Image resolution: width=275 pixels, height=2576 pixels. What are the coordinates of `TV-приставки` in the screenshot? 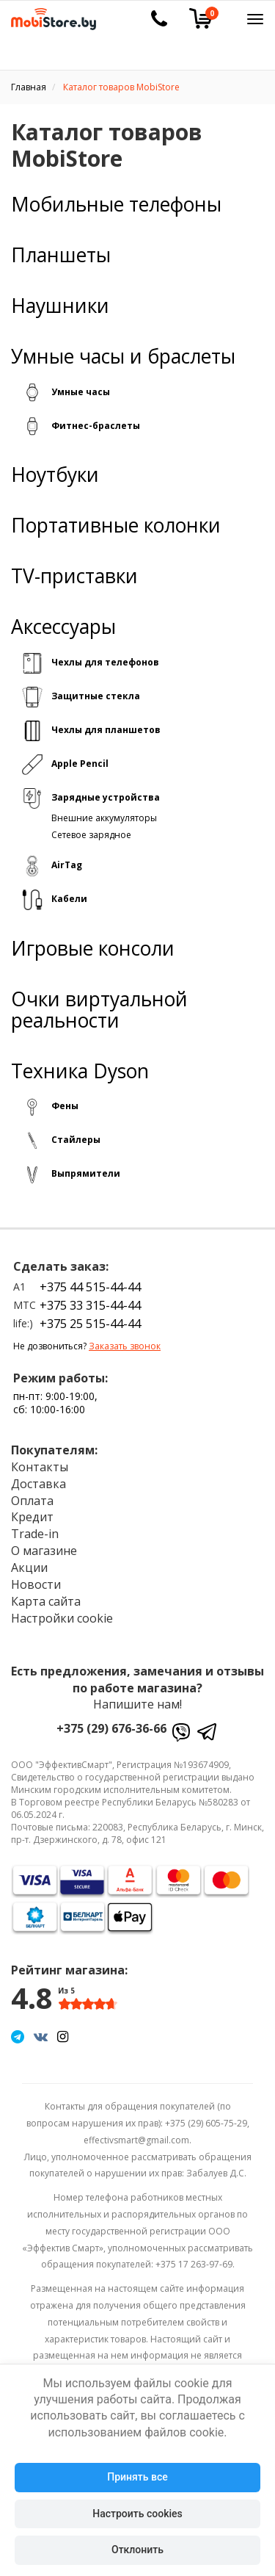 It's located at (74, 576).